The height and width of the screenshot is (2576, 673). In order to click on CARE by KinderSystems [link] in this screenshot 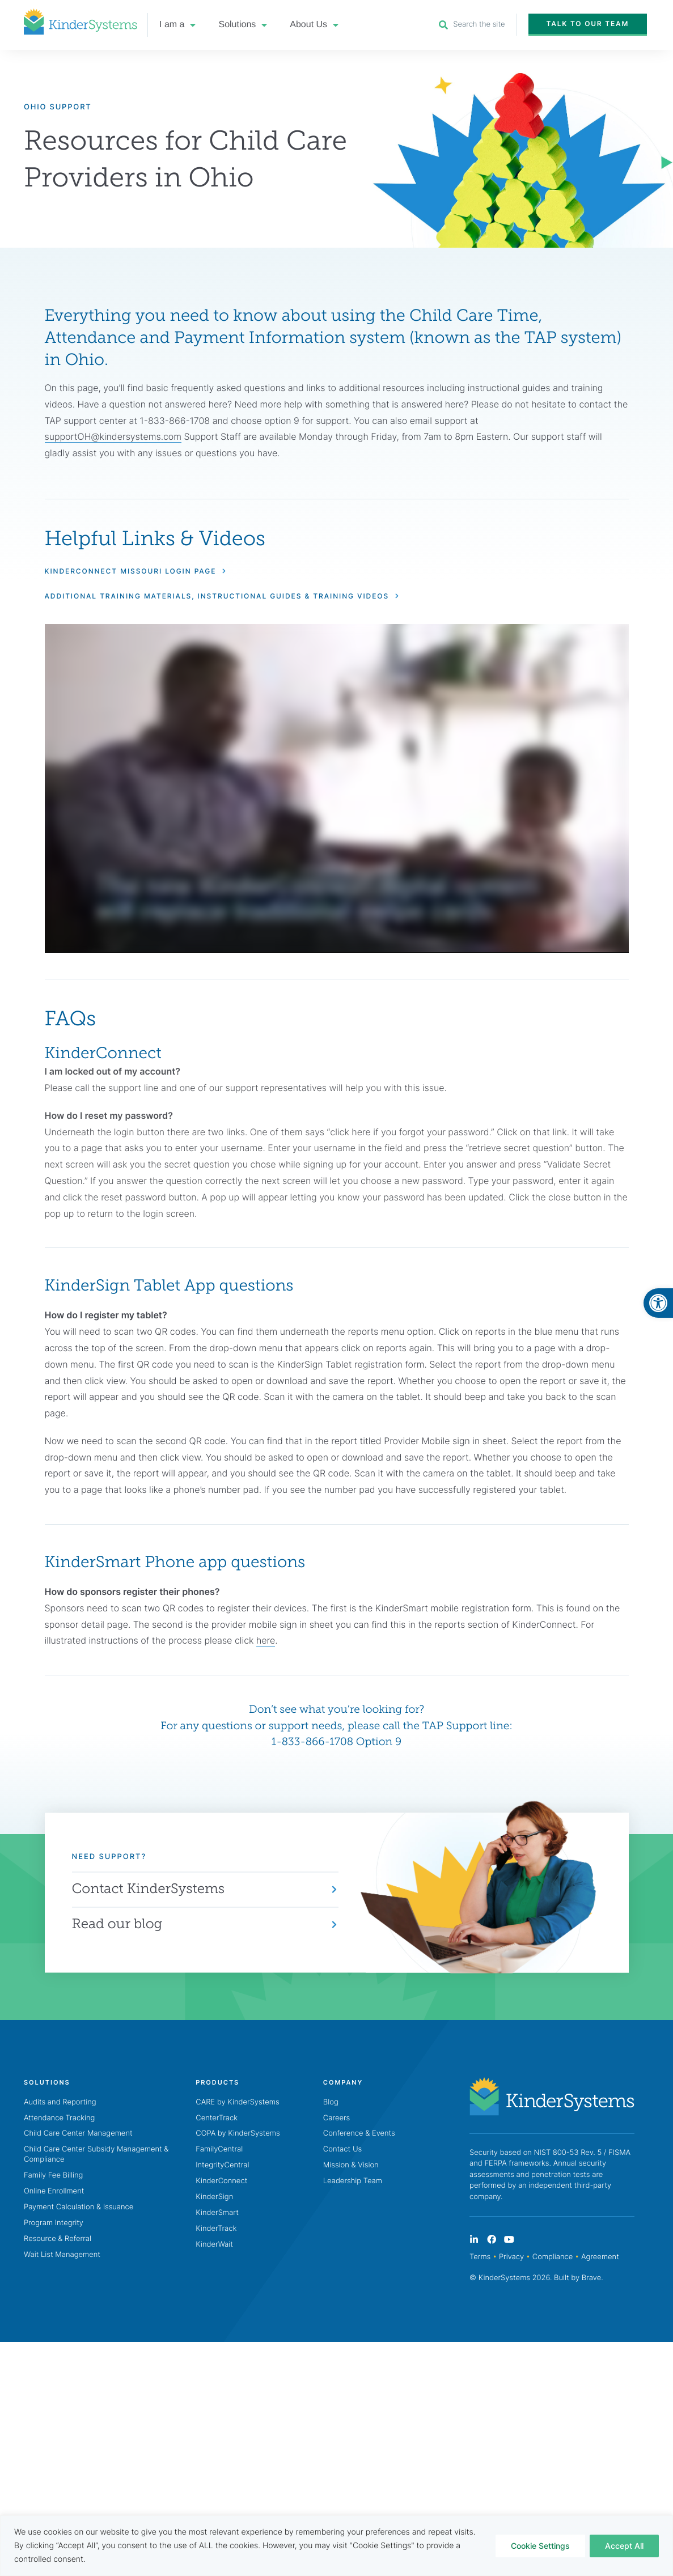, I will do `click(237, 2102)`.